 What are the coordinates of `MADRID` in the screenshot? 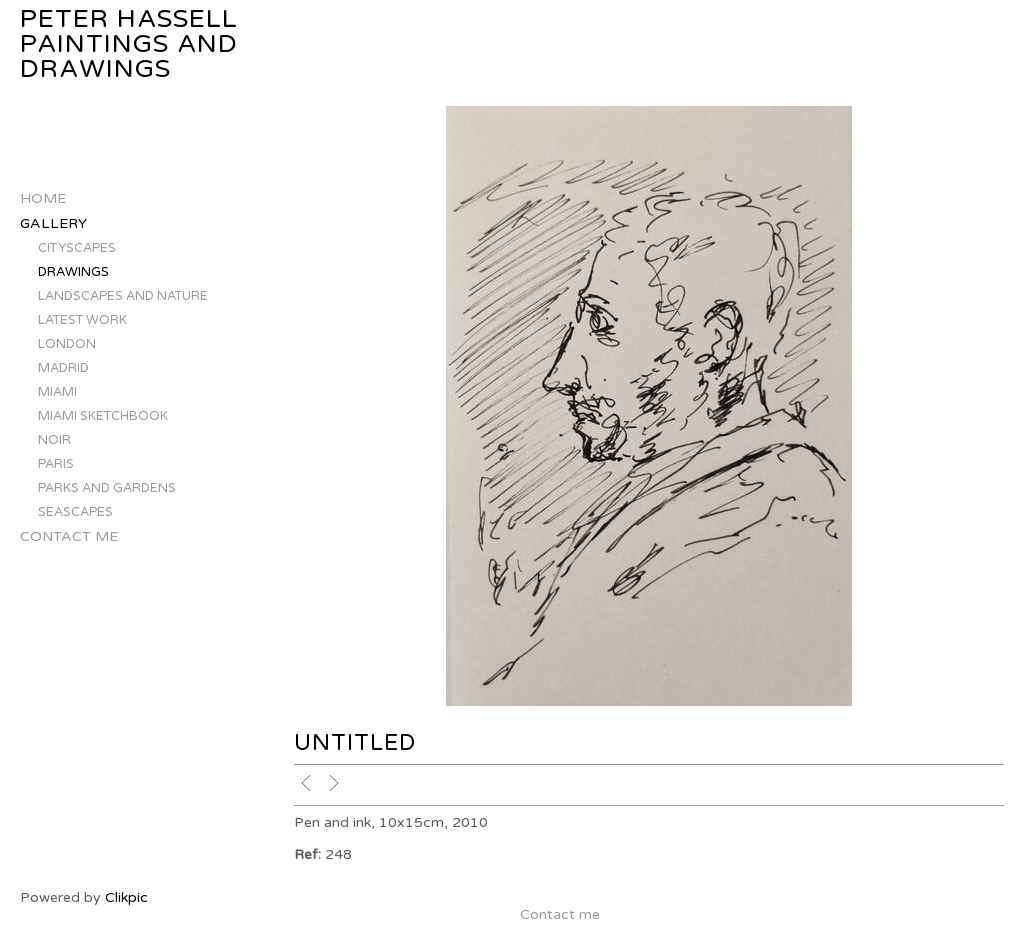 It's located at (63, 368).